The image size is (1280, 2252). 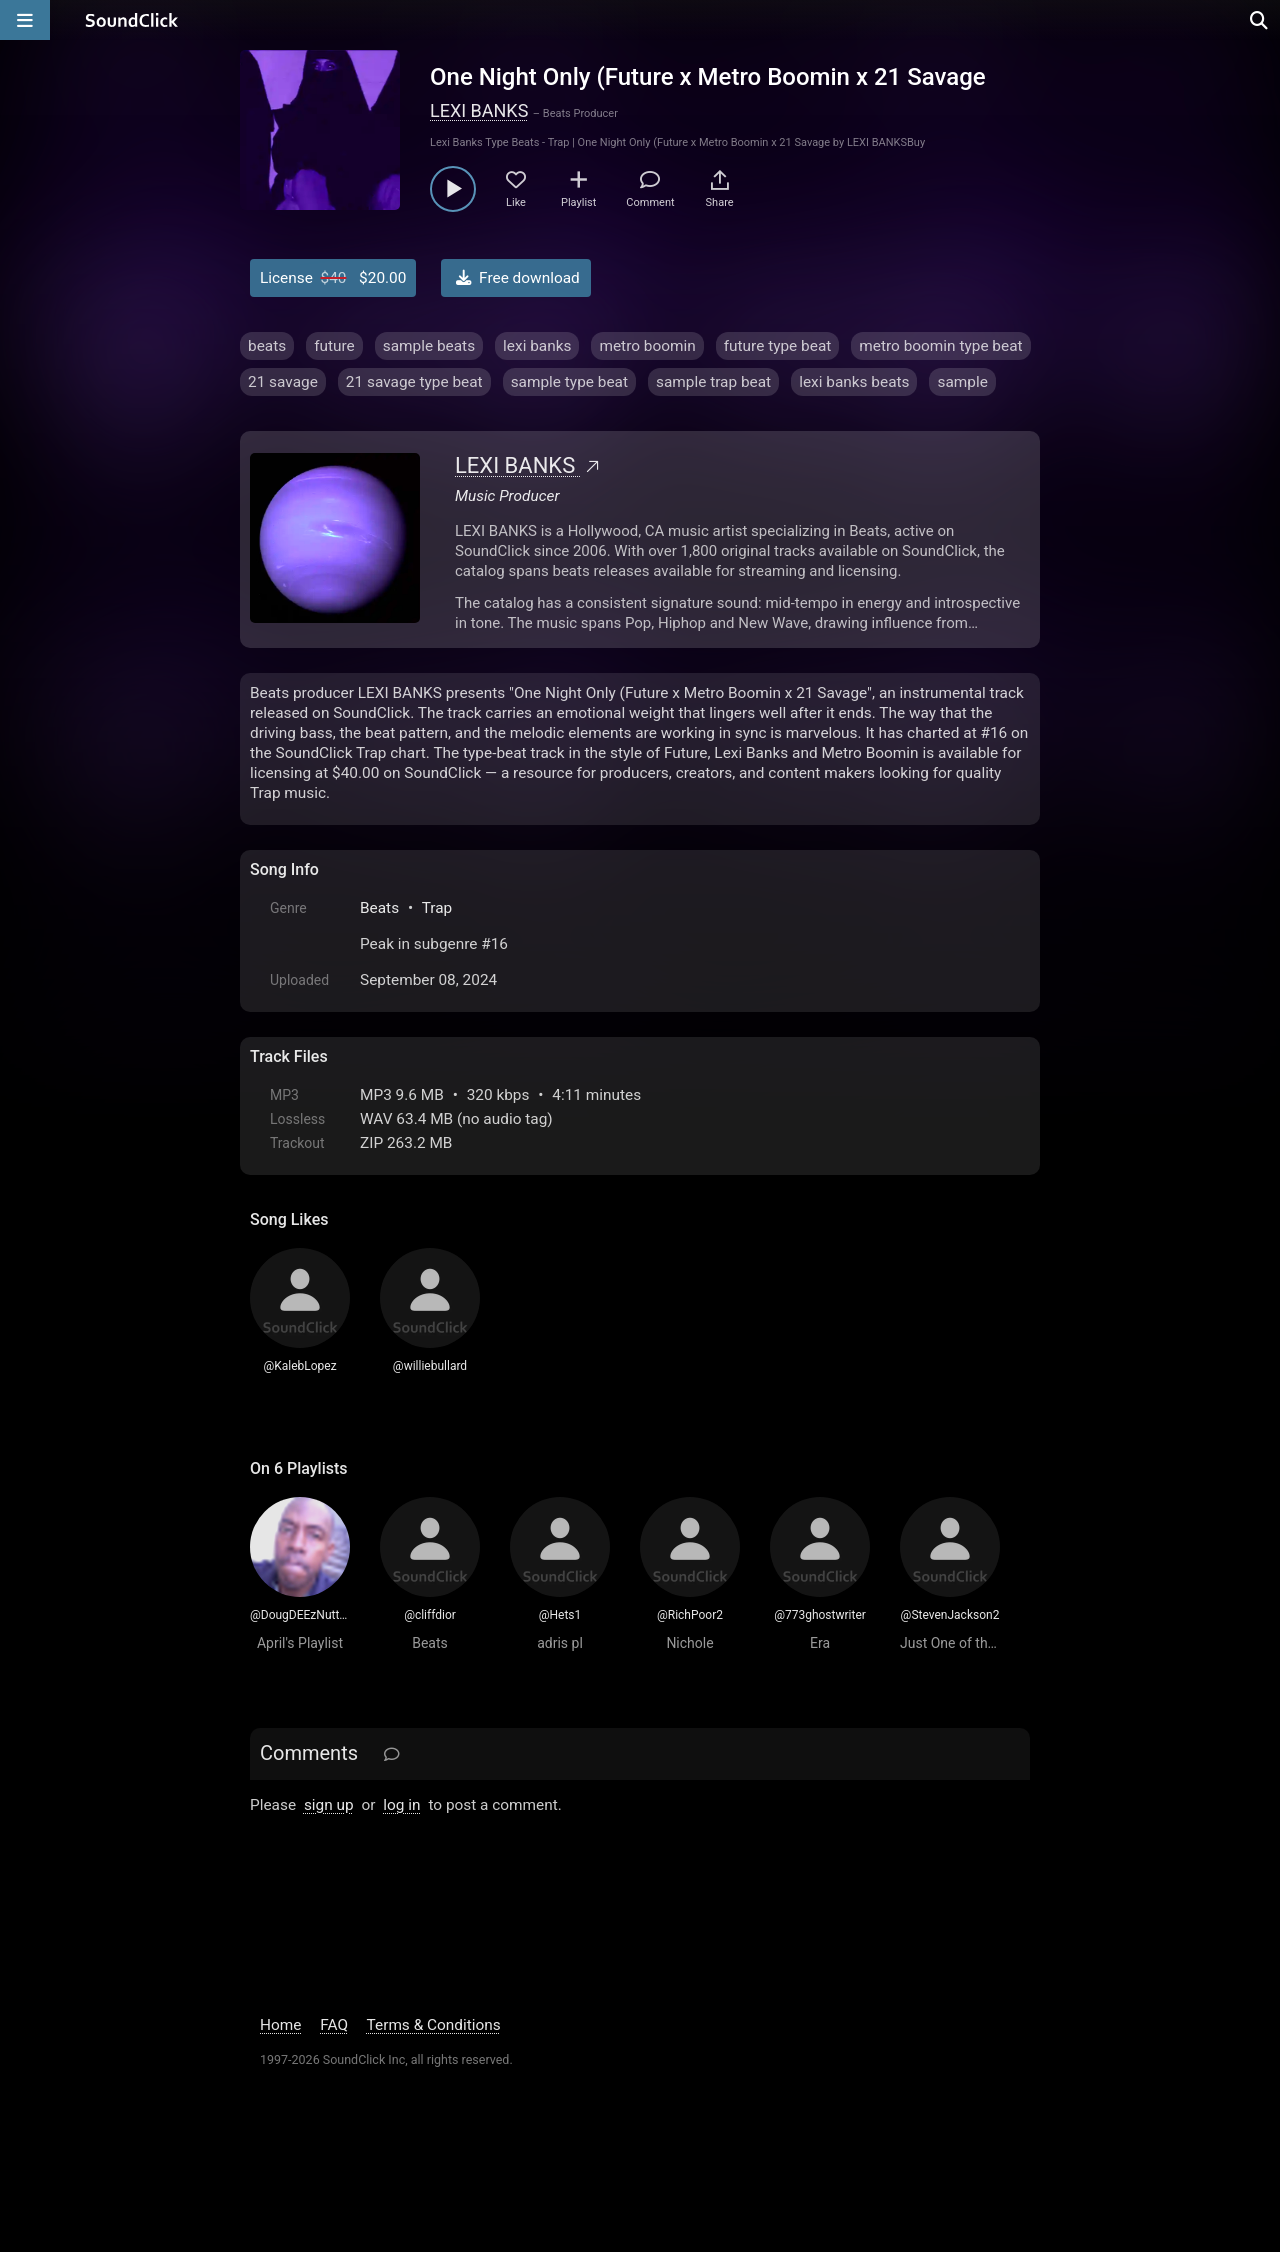 What do you see at coordinates (647, 346) in the screenshot?
I see `metro boomin` at bounding box center [647, 346].